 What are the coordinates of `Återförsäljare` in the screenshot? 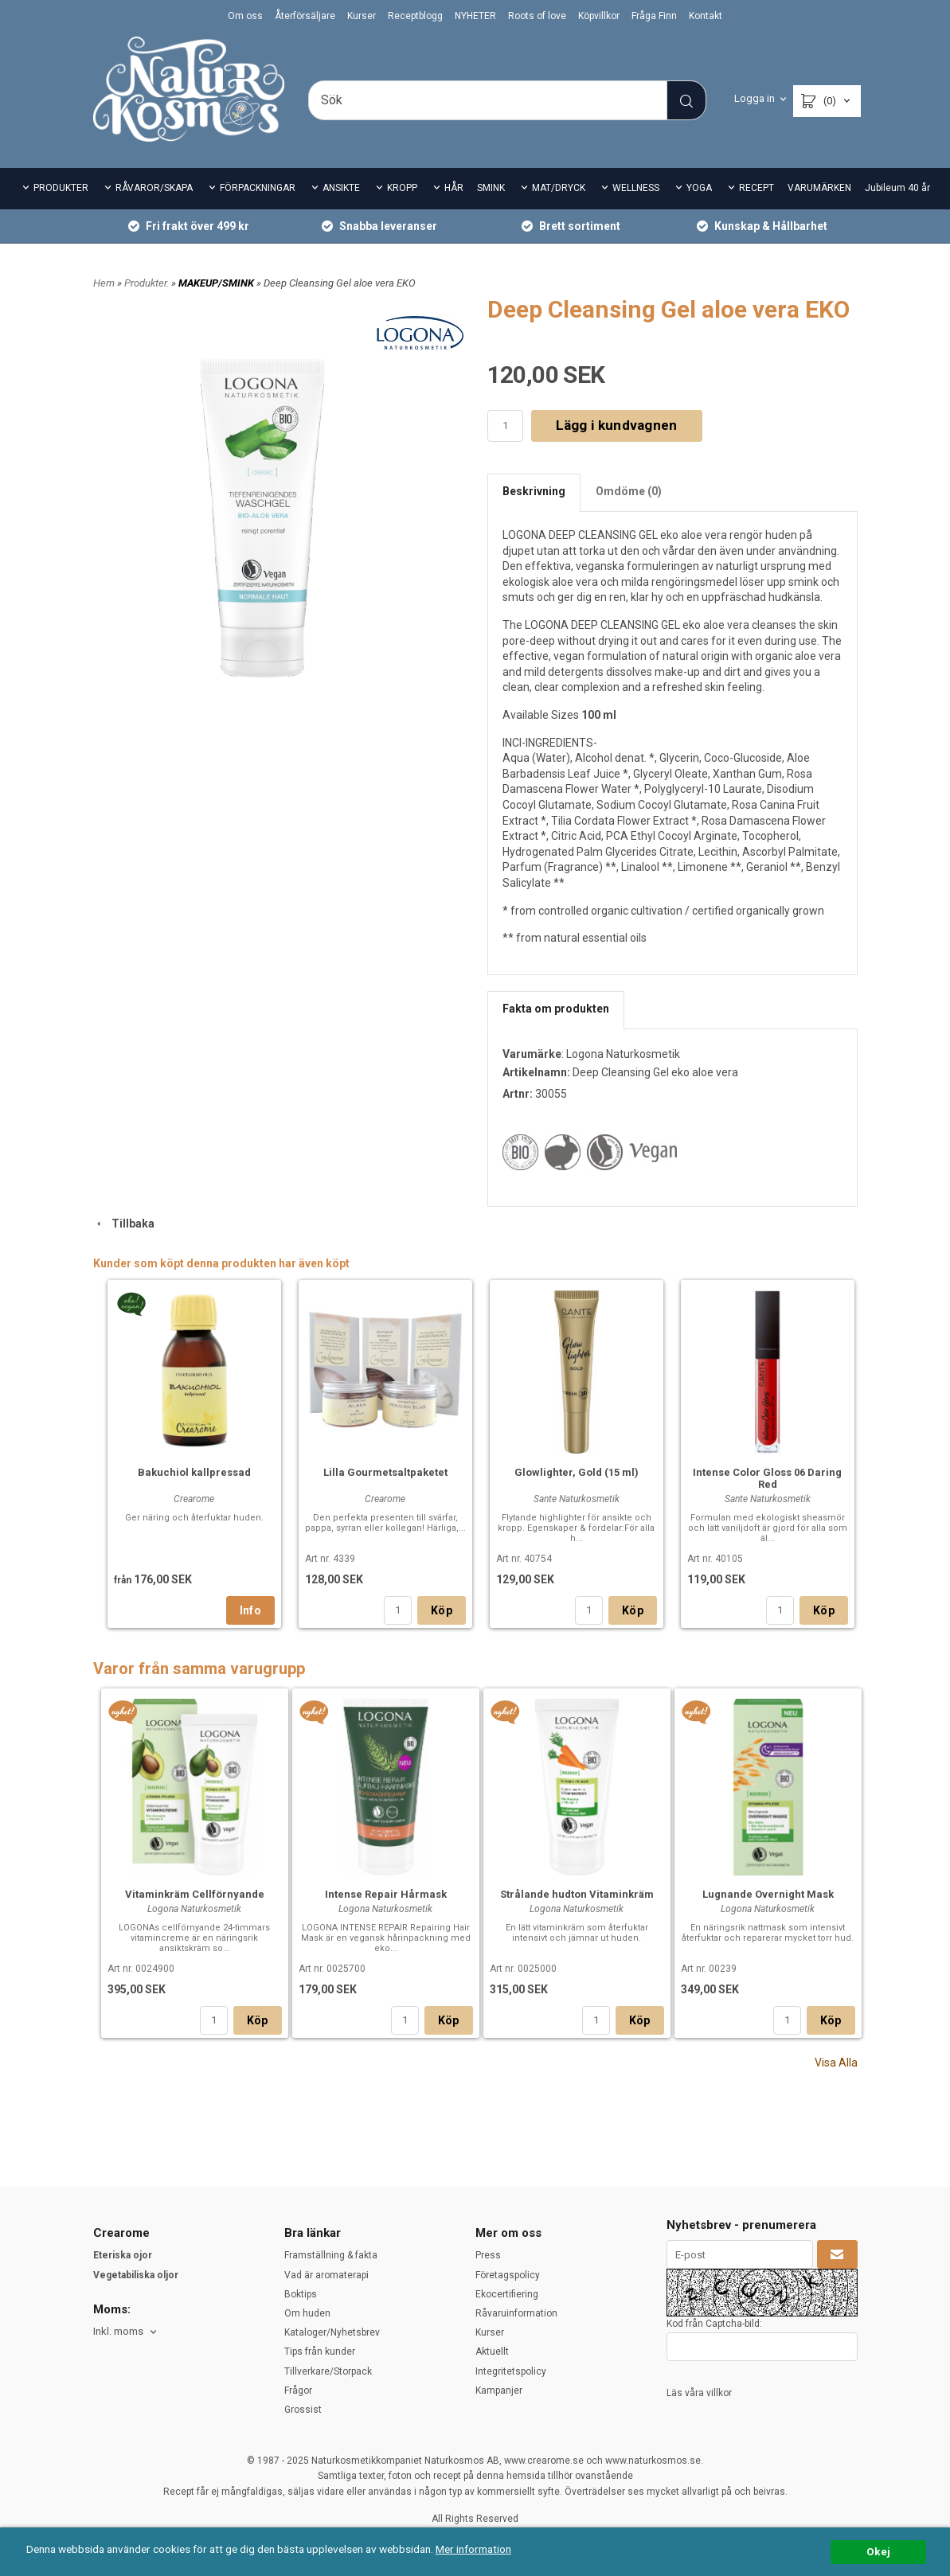 It's located at (305, 15).